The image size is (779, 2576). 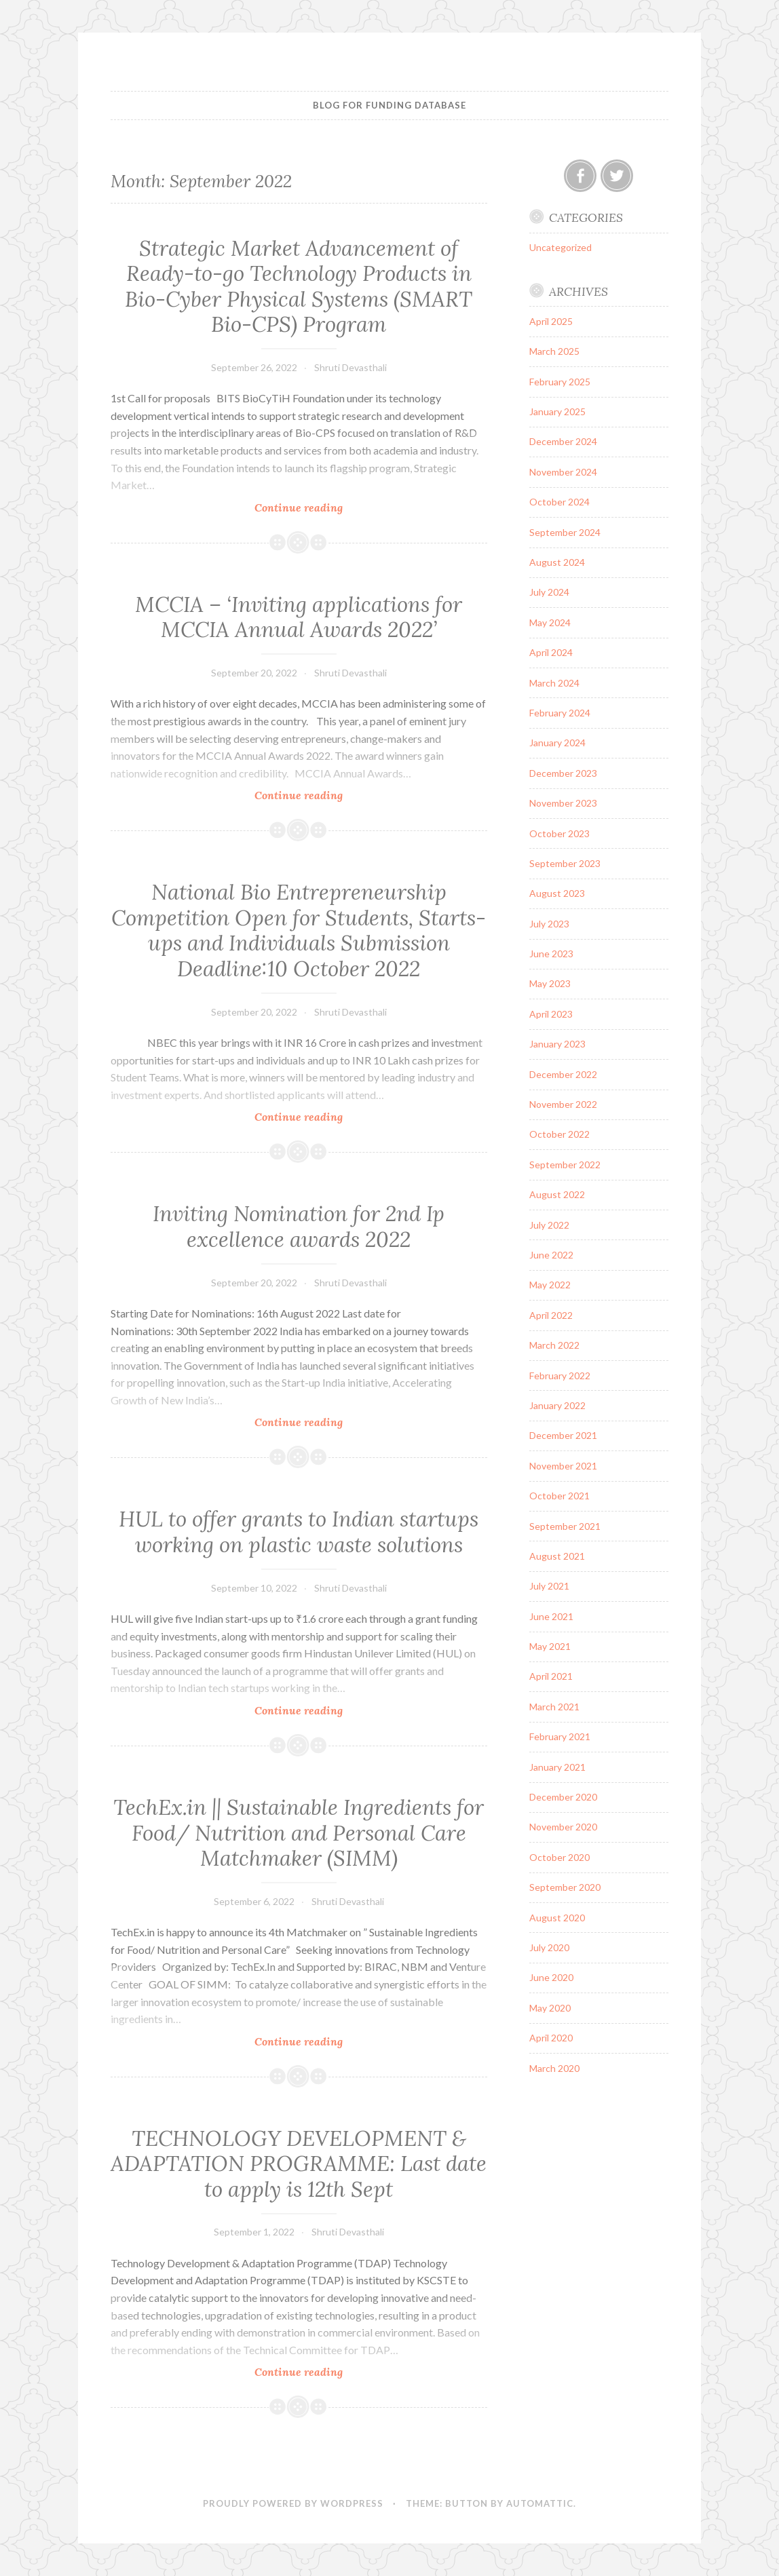 What do you see at coordinates (557, 1194) in the screenshot?
I see `August 2022` at bounding box center [557, 1194].